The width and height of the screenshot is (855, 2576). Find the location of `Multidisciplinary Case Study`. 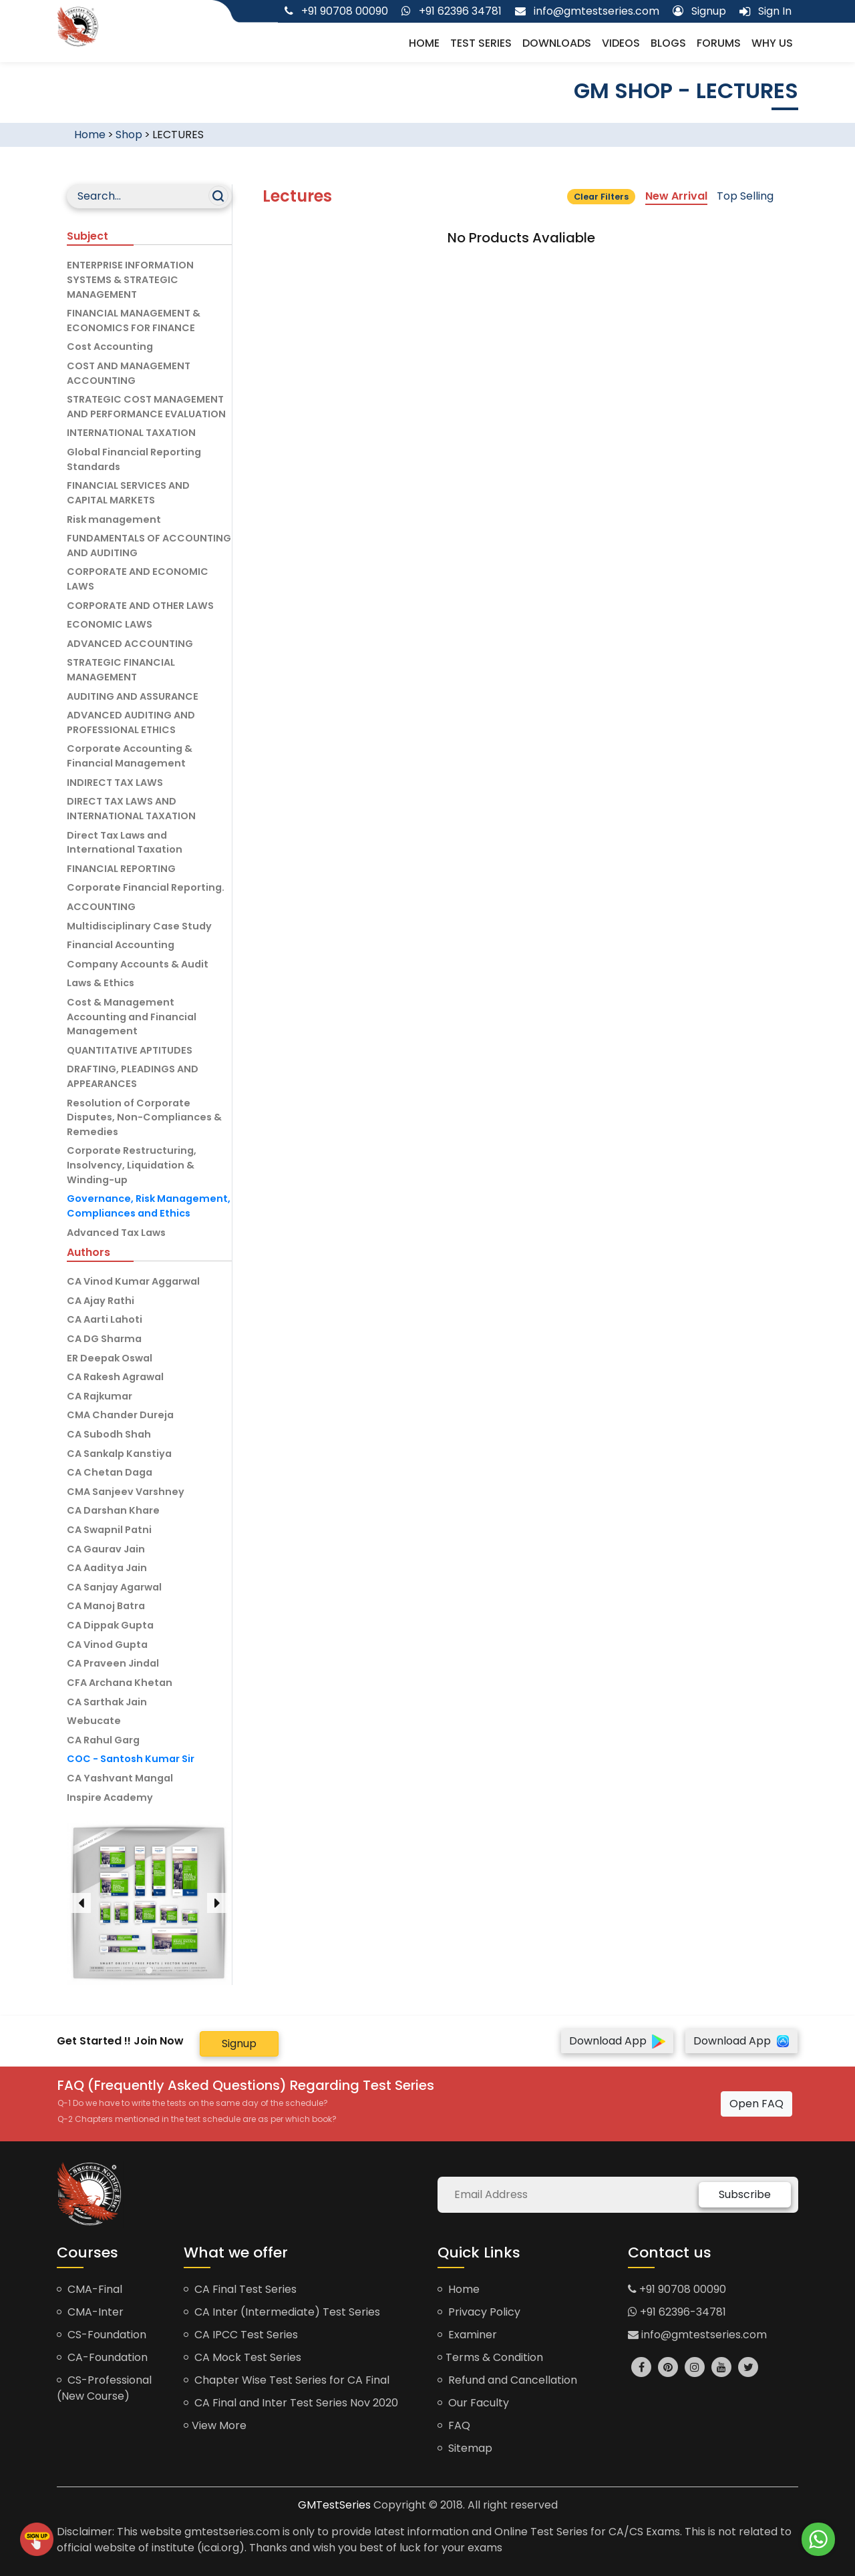

Multidisciplinary Case Study is located at coordinates (139, 926).